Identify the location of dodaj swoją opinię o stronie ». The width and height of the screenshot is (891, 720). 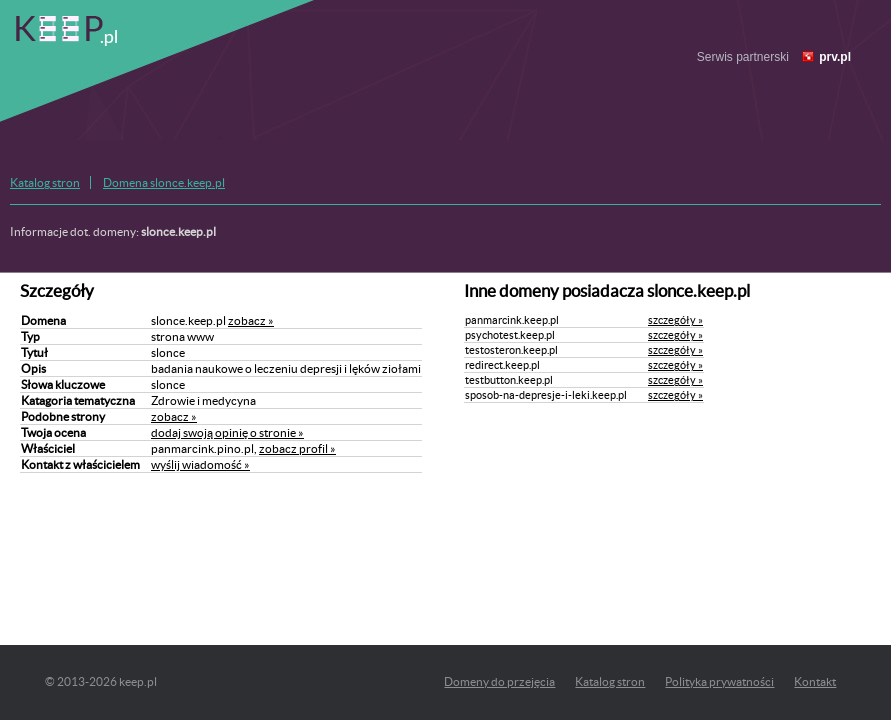
(227, 432).